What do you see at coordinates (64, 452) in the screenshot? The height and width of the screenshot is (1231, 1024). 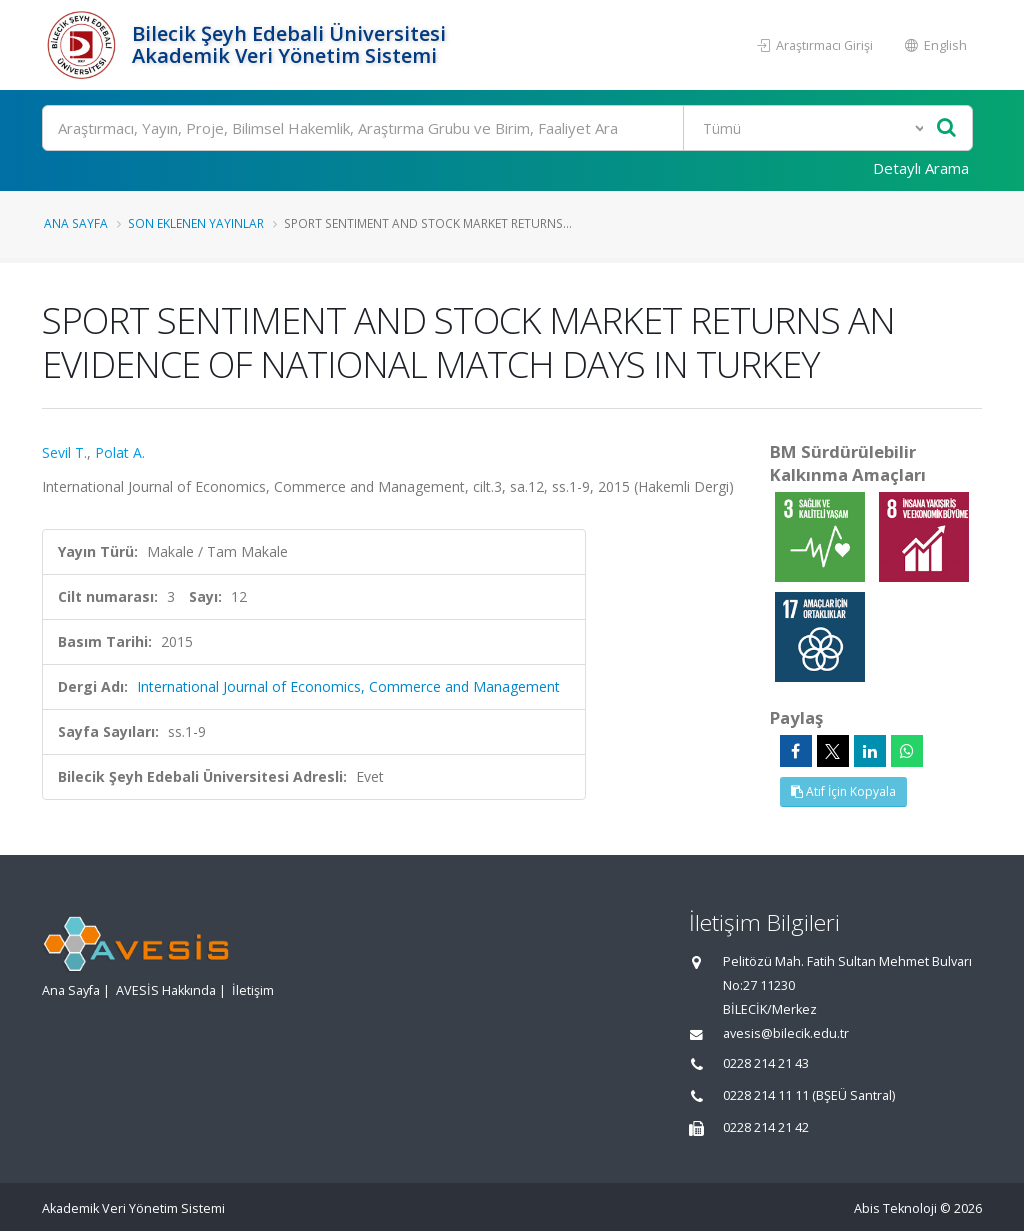 I see `Sevil T.` at bounding box center [64, 452].